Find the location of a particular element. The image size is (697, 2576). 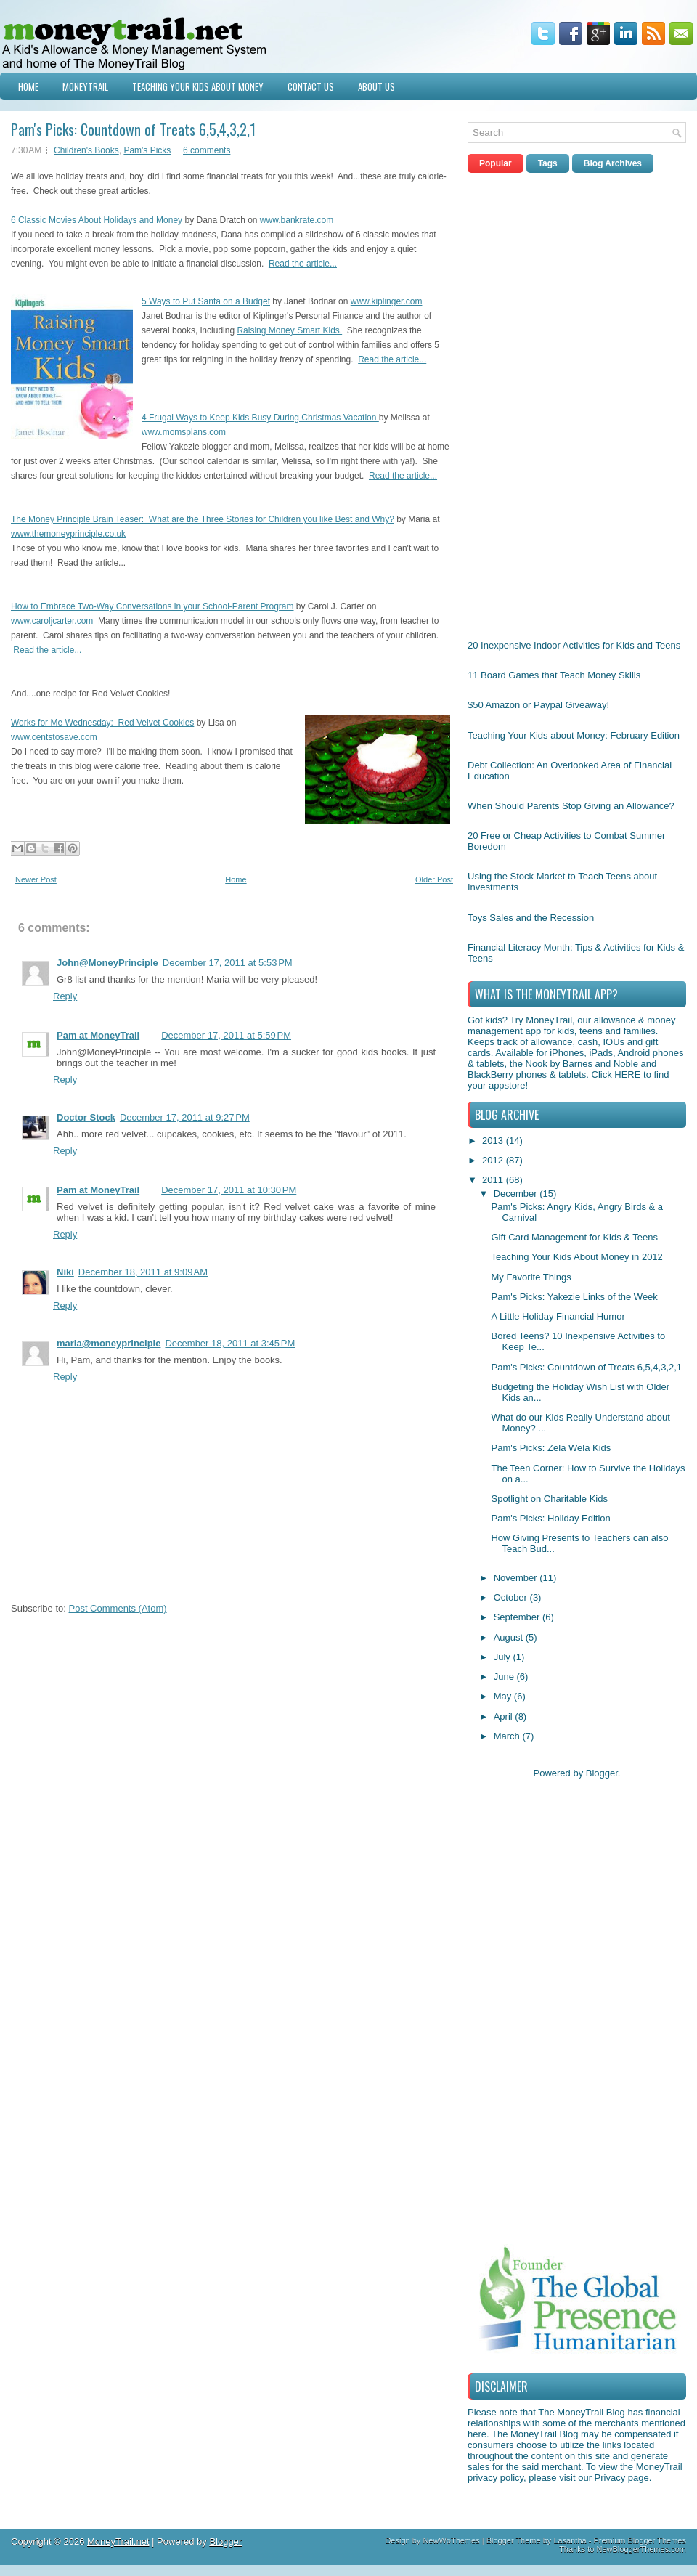

Toys Sales and the Recession is located at coordinates (531, 917).